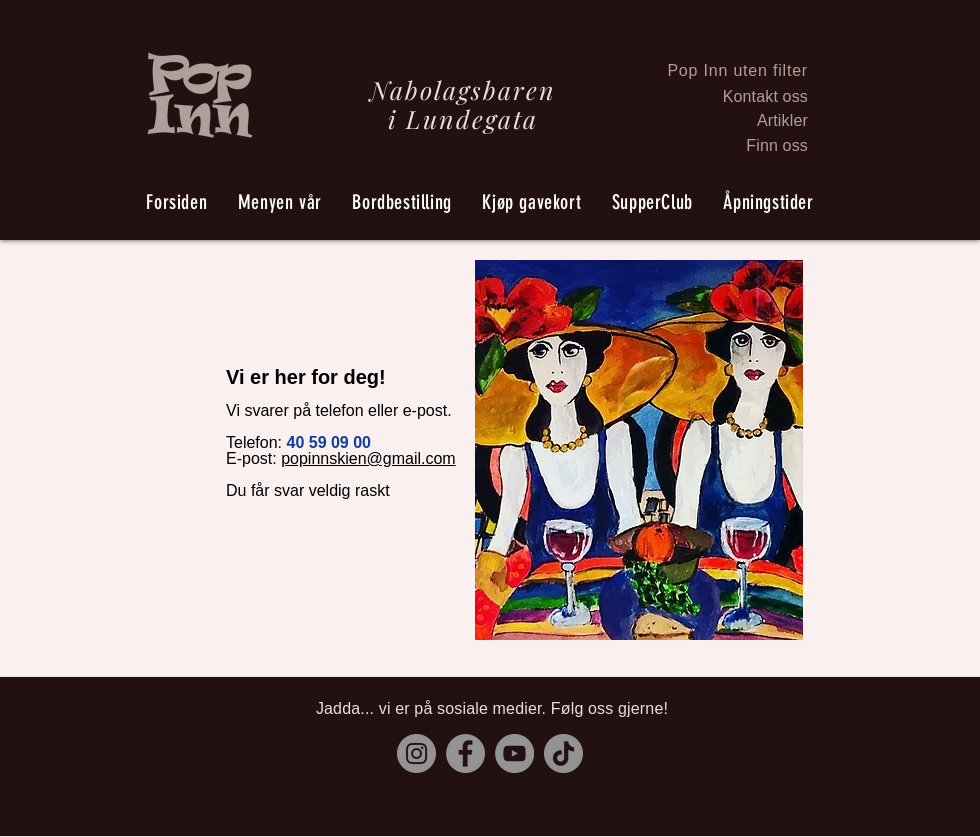 The image size is (980, 837). Describe the element at coordinates (514, 753) in the screenshot. I see `[YouTube]` at that location.